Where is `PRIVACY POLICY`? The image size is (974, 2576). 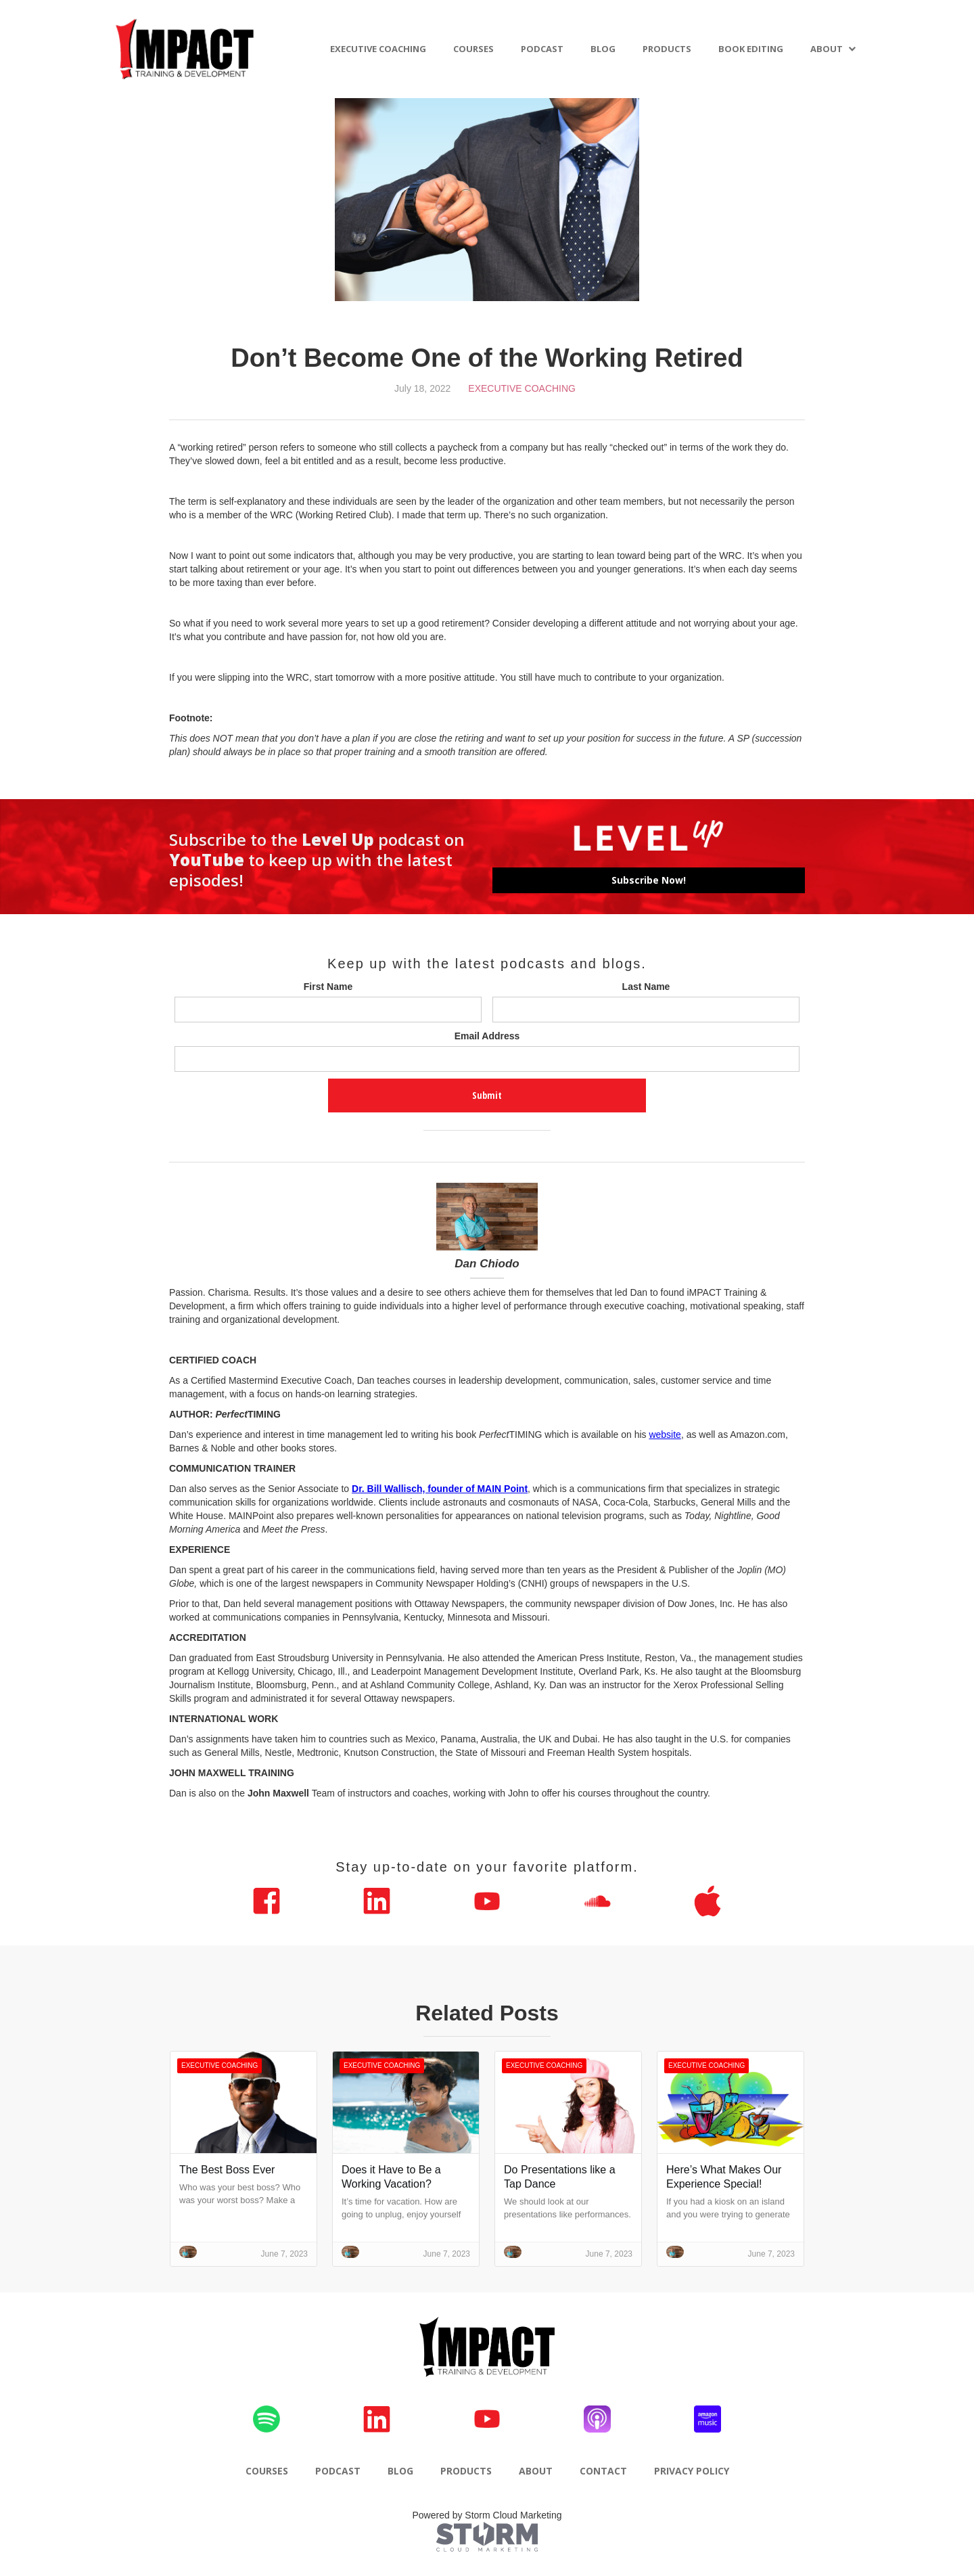 PRIVACY POLICY is located at coordinates (691, 2470).